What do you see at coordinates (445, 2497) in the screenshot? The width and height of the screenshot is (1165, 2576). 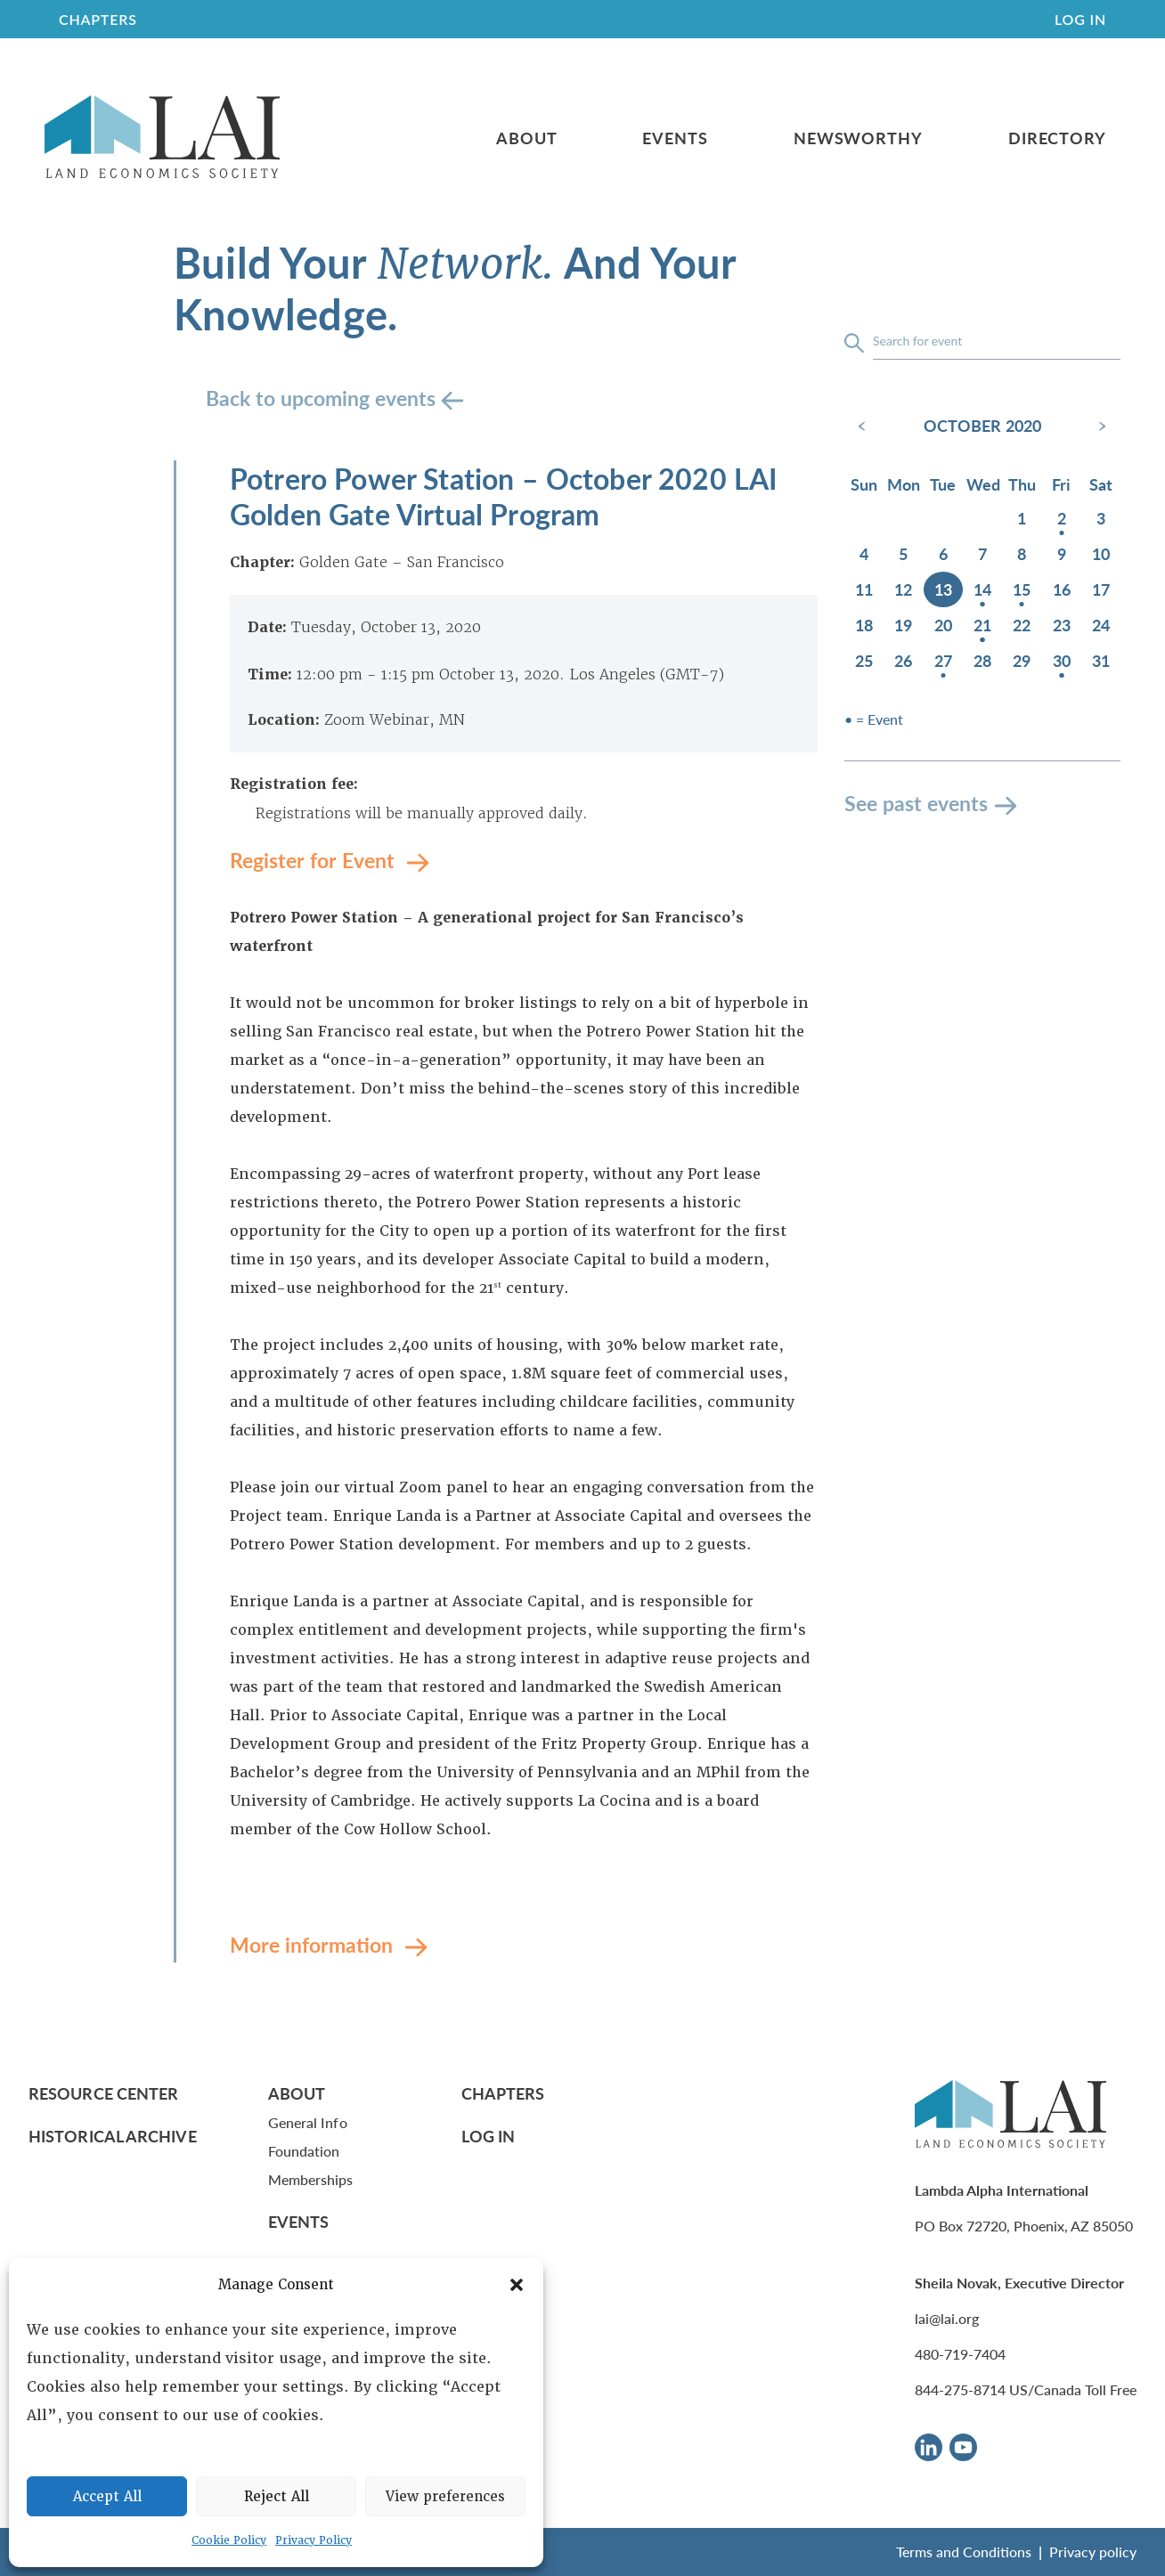 I see `View preferences` at bounding box center [445, 2497].